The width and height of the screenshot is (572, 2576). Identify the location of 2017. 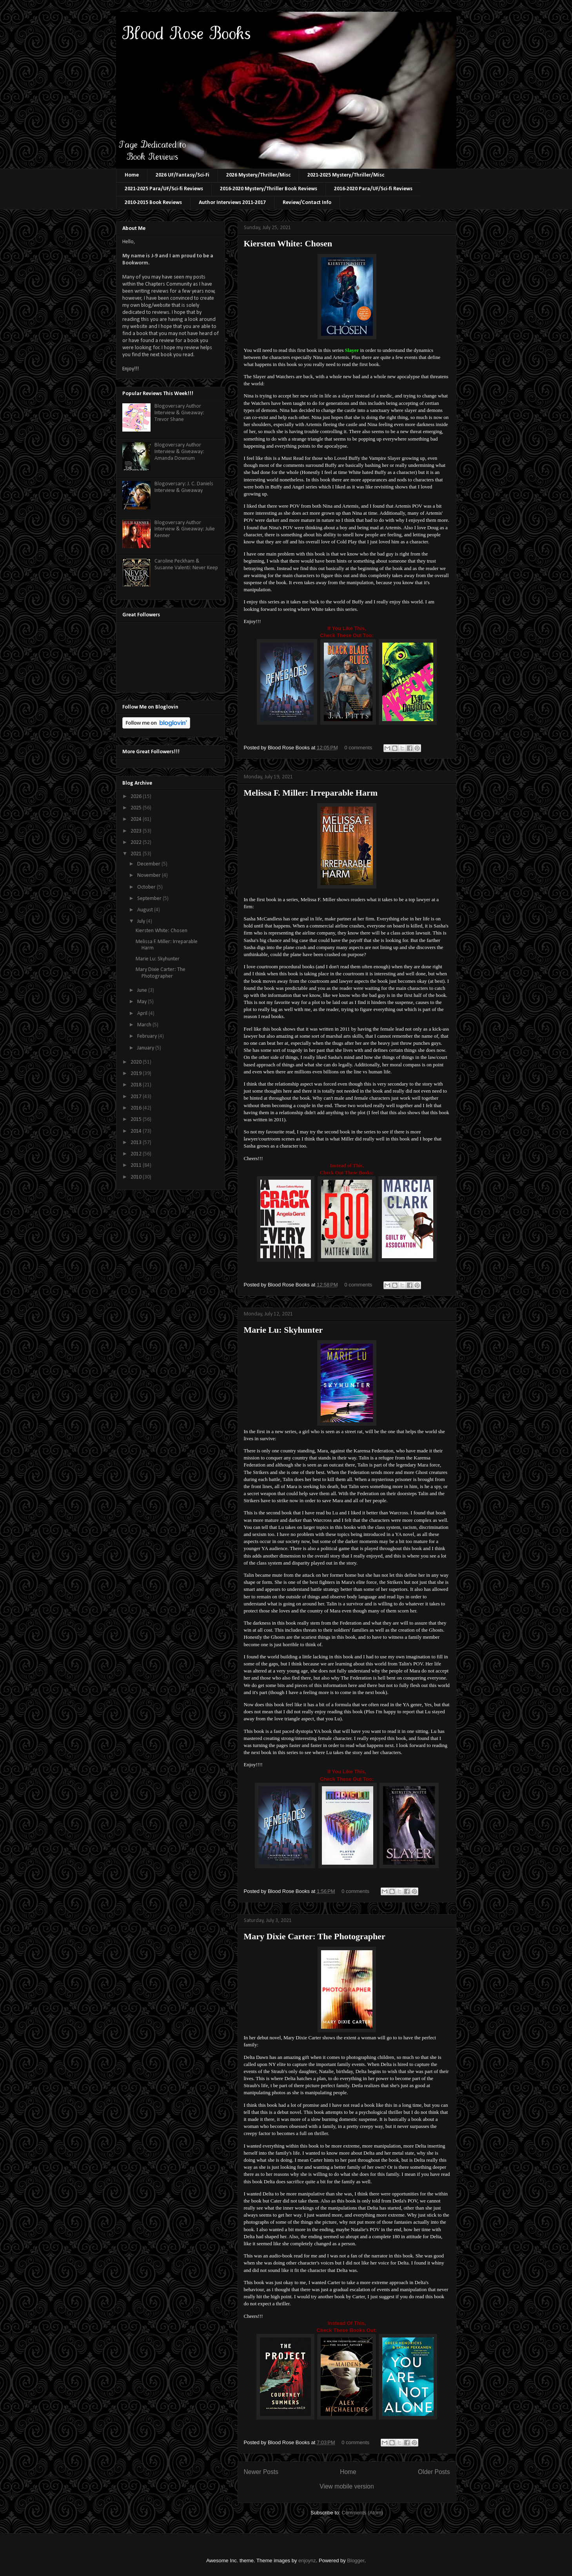
(137, 1097).